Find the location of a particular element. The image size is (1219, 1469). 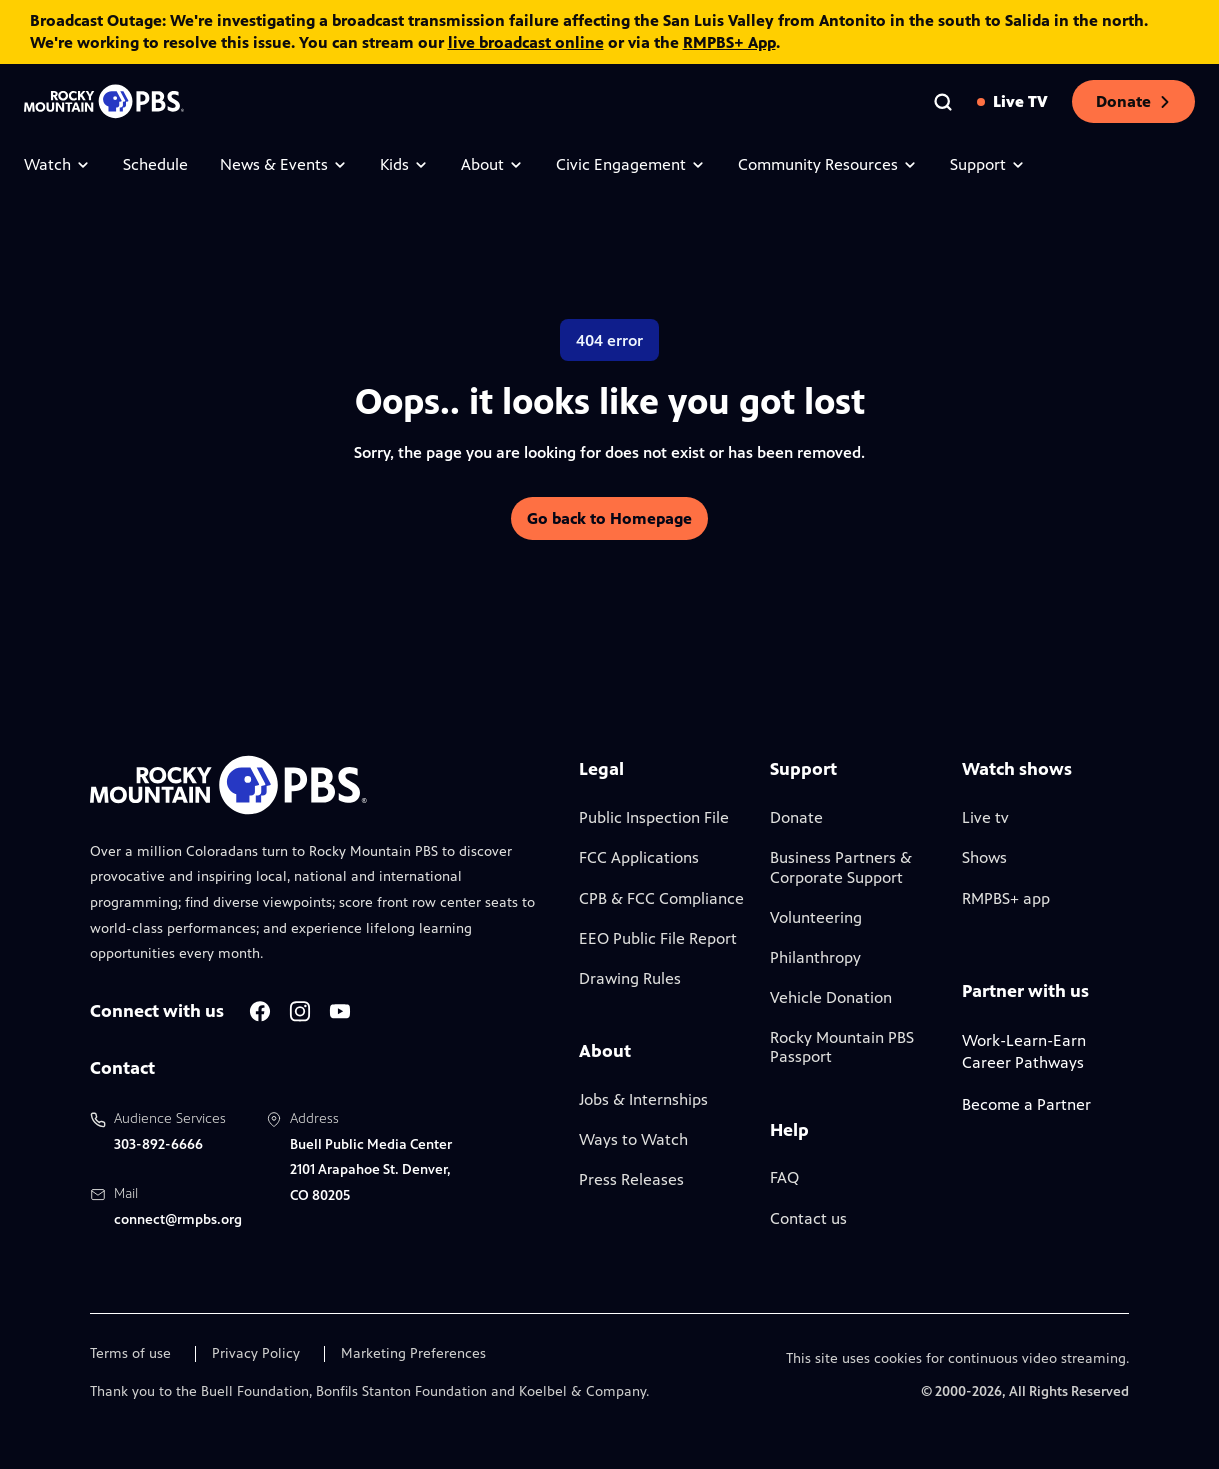

Press Releases is located at coordinates (631, 1179).